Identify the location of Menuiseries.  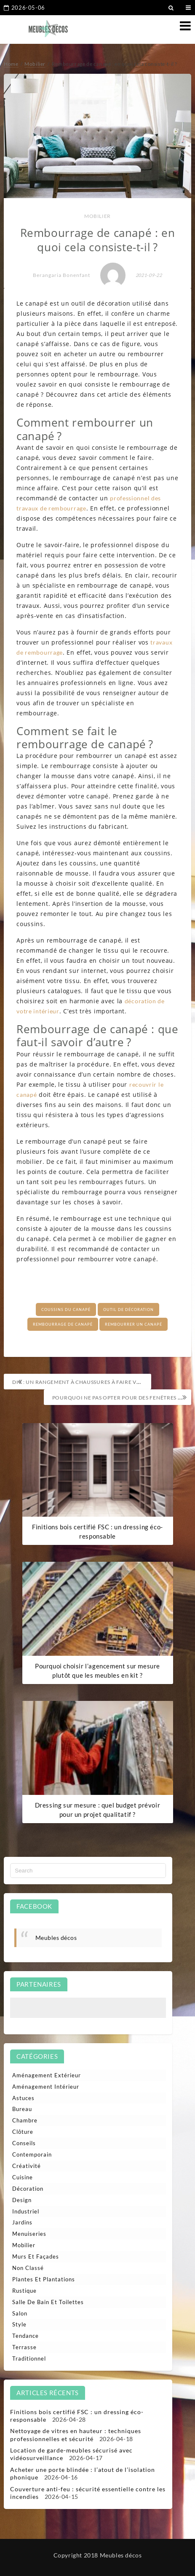
(29, 2233).